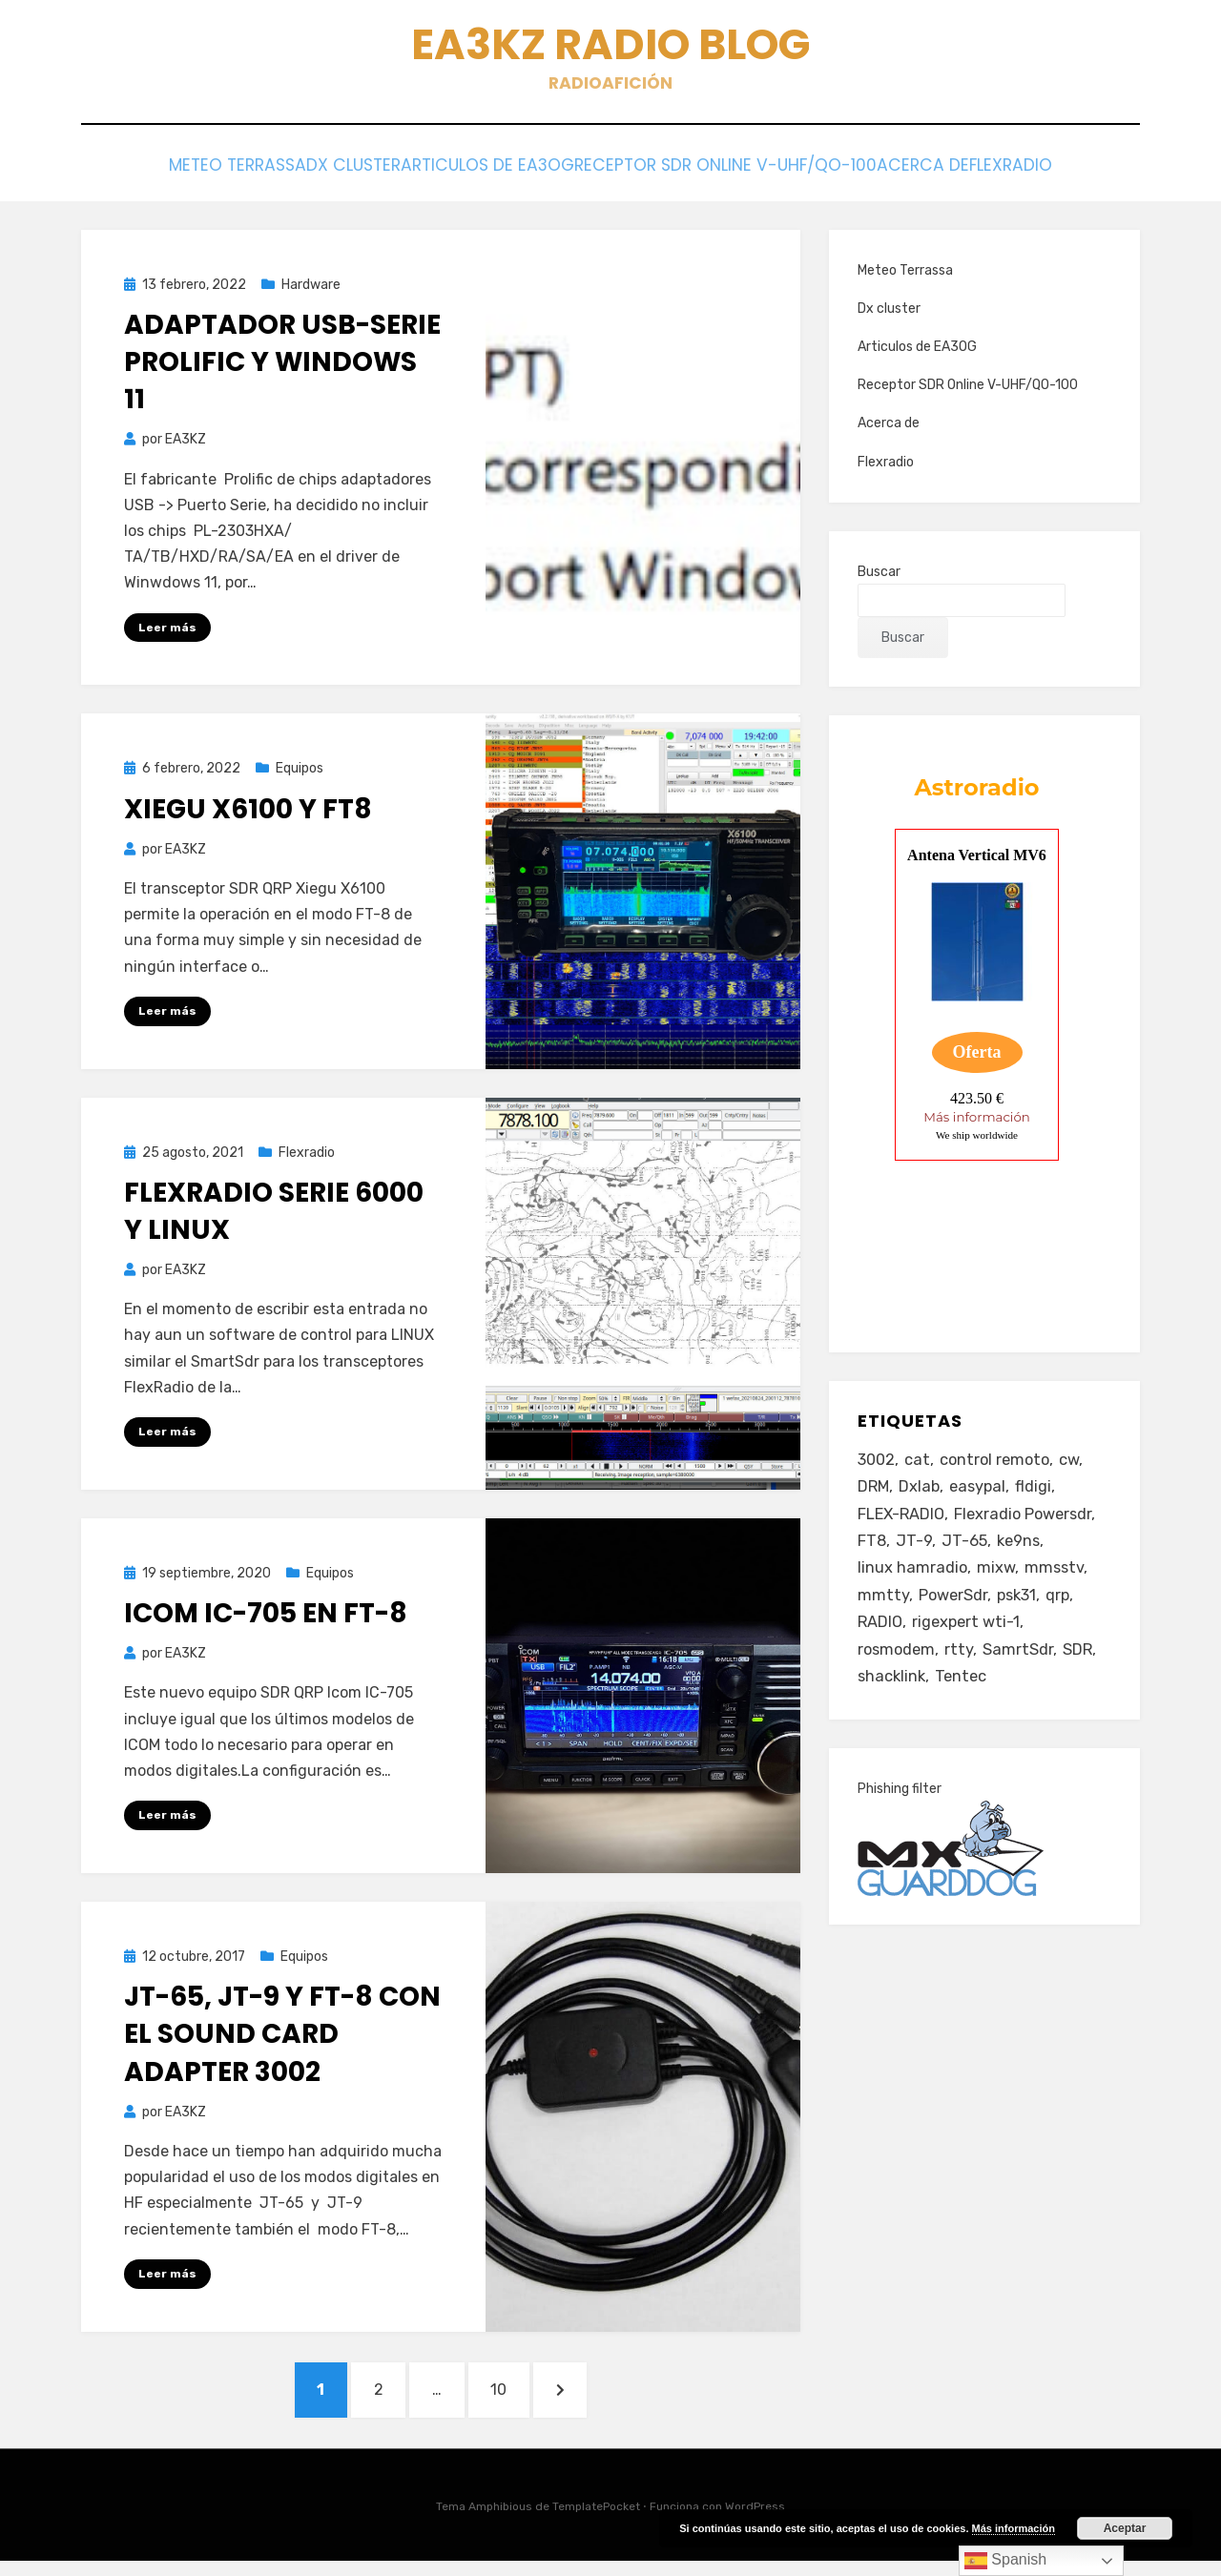 This screenshot has height=2576, width=1221. I want to click on Flexradio, so click(1062, 173).